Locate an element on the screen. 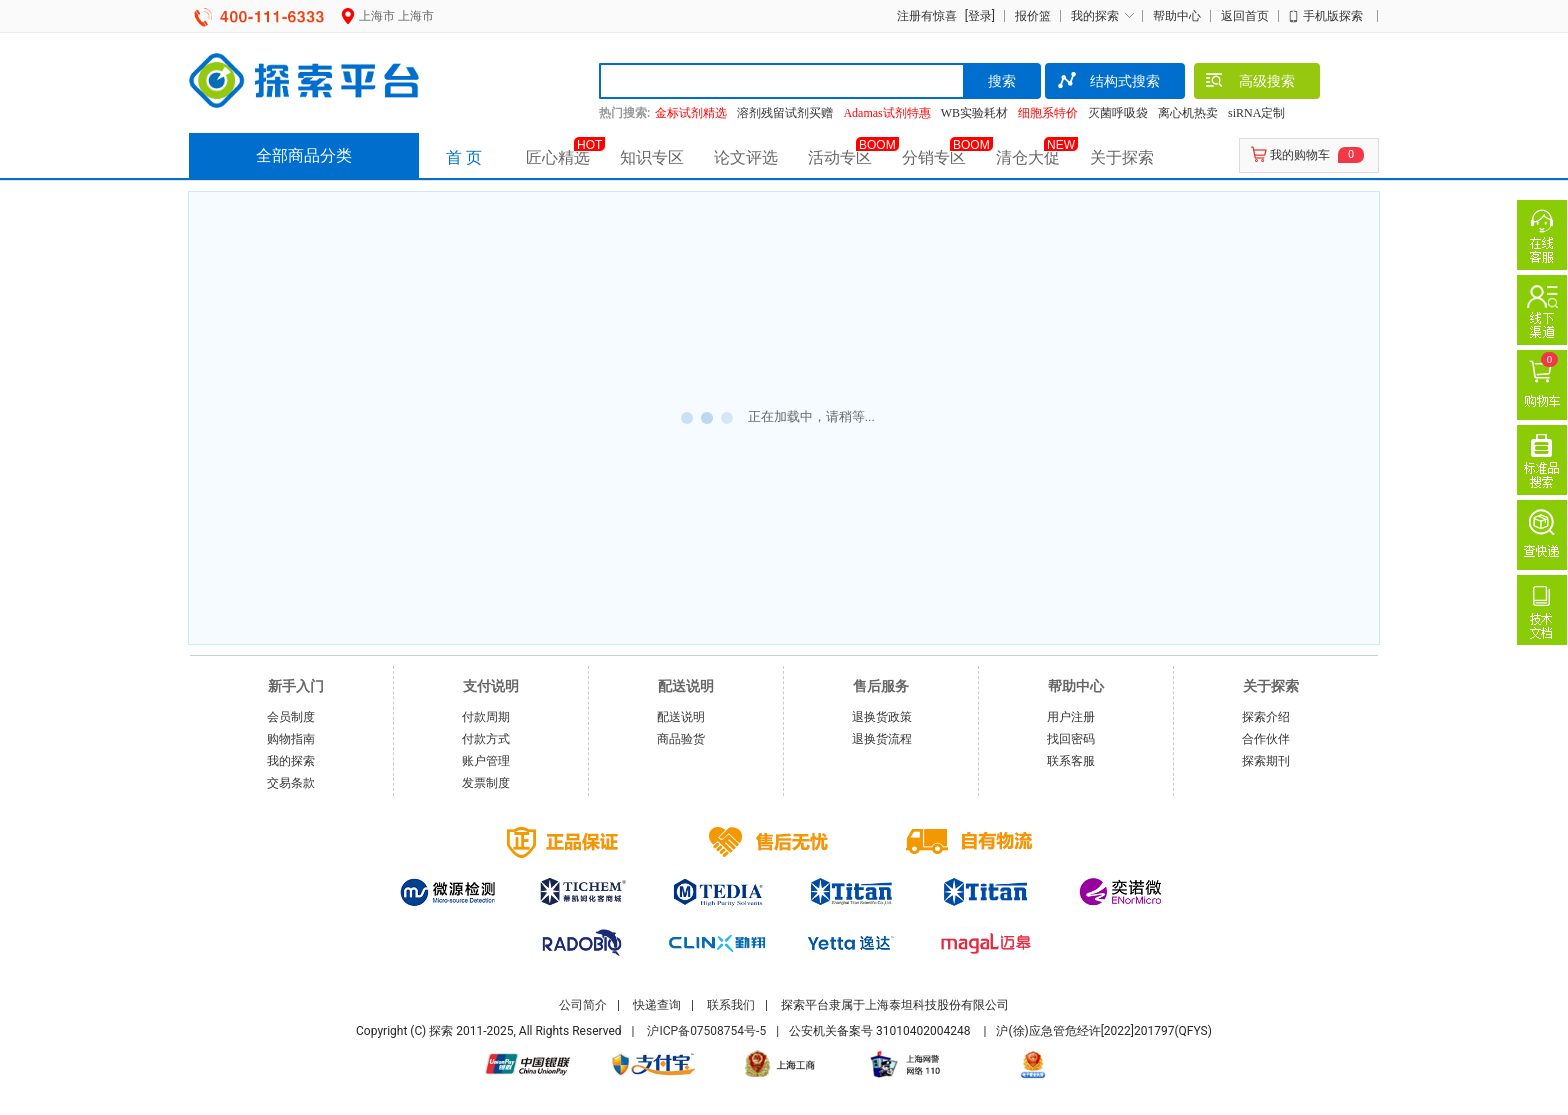 The height and width of the screenshot is (1115, 1568). 活动专区 is located at coordinates (840, 157).